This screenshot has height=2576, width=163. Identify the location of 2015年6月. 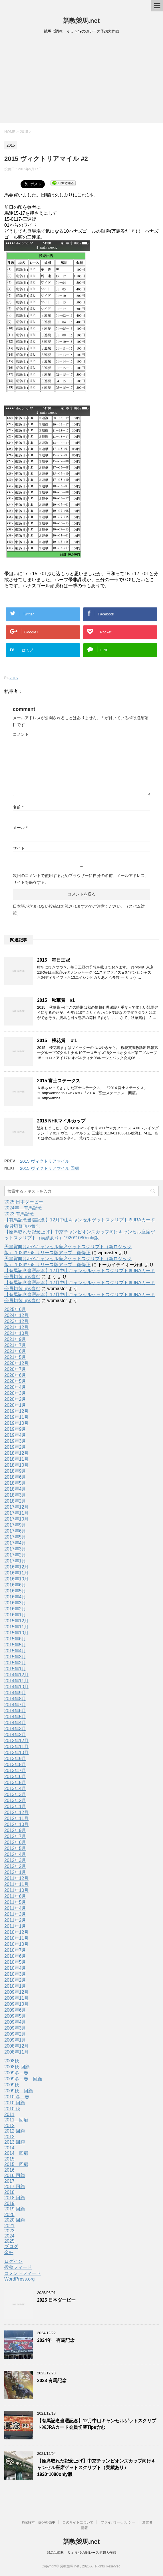
(15, 1638).